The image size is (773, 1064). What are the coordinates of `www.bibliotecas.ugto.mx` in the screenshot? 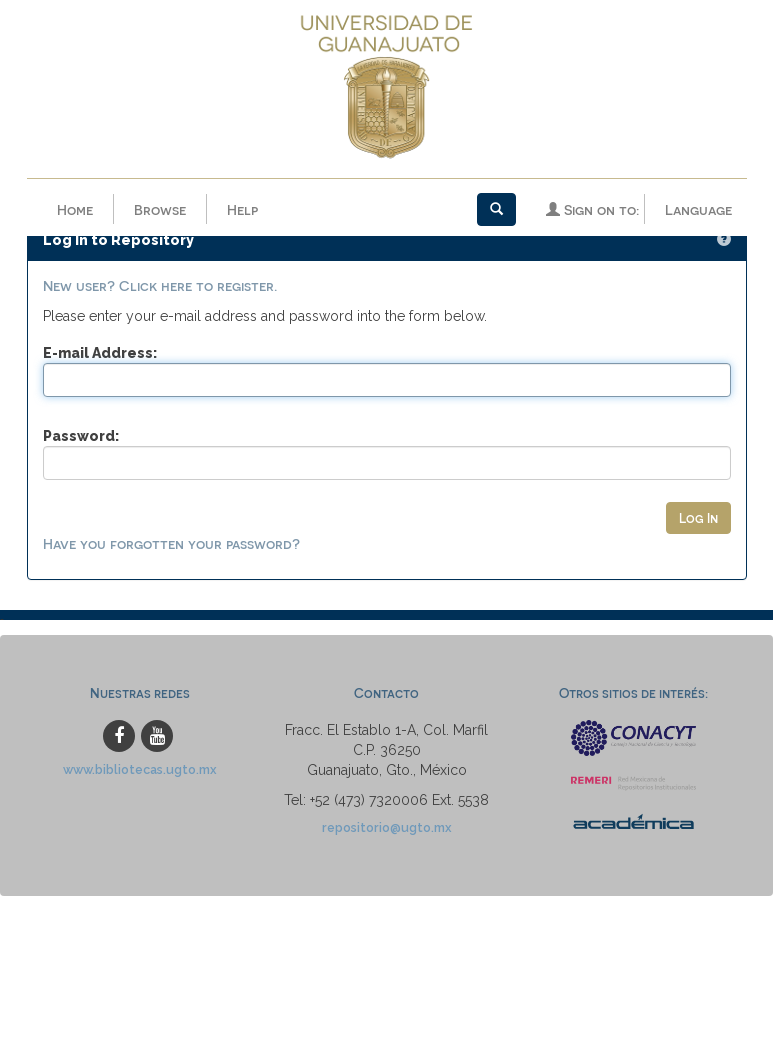 It's located at (140, 733).